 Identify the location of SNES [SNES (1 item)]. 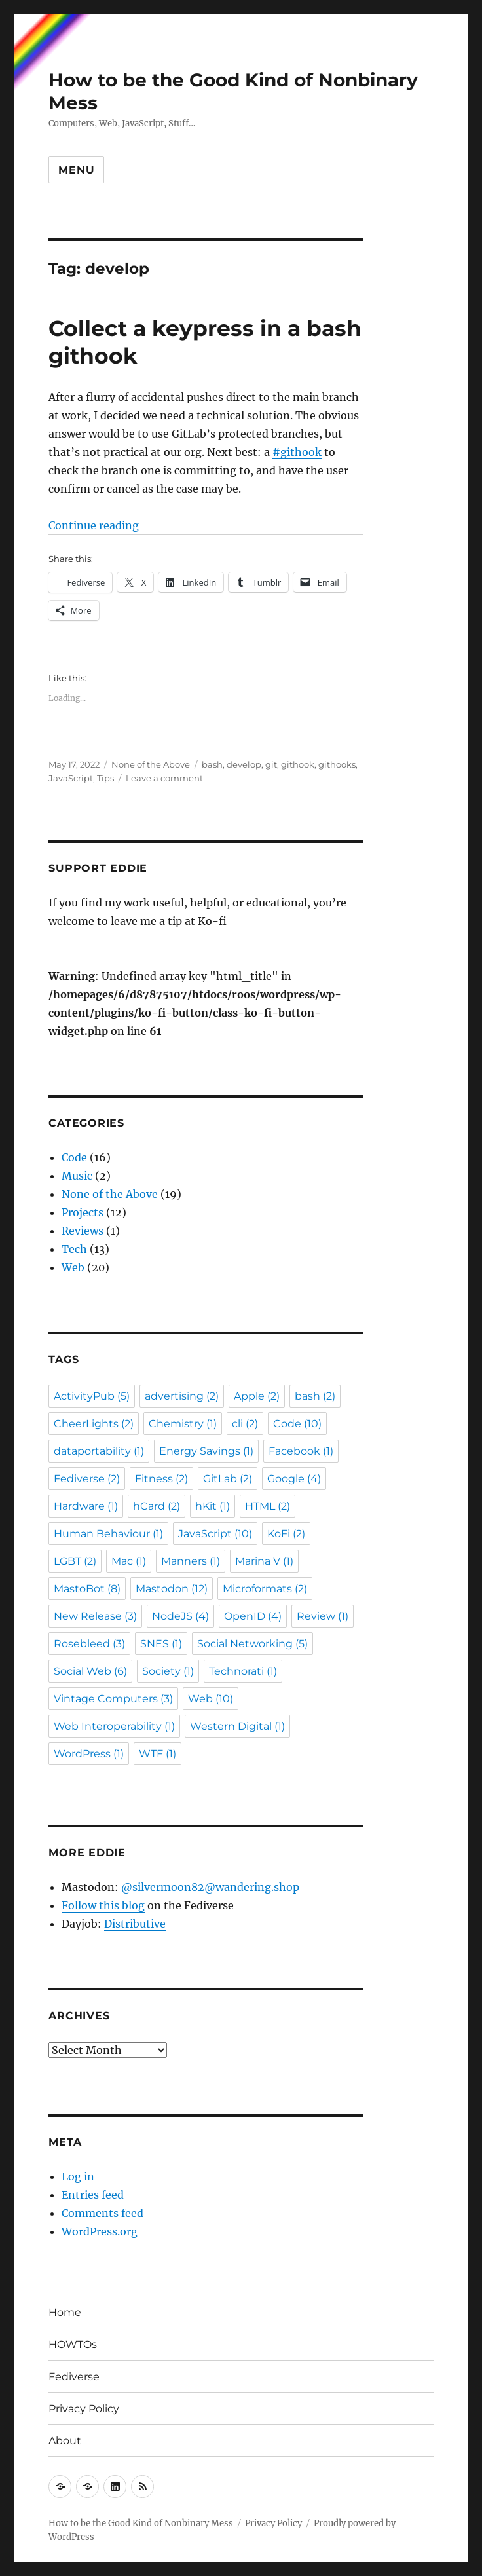
(161, 1643).